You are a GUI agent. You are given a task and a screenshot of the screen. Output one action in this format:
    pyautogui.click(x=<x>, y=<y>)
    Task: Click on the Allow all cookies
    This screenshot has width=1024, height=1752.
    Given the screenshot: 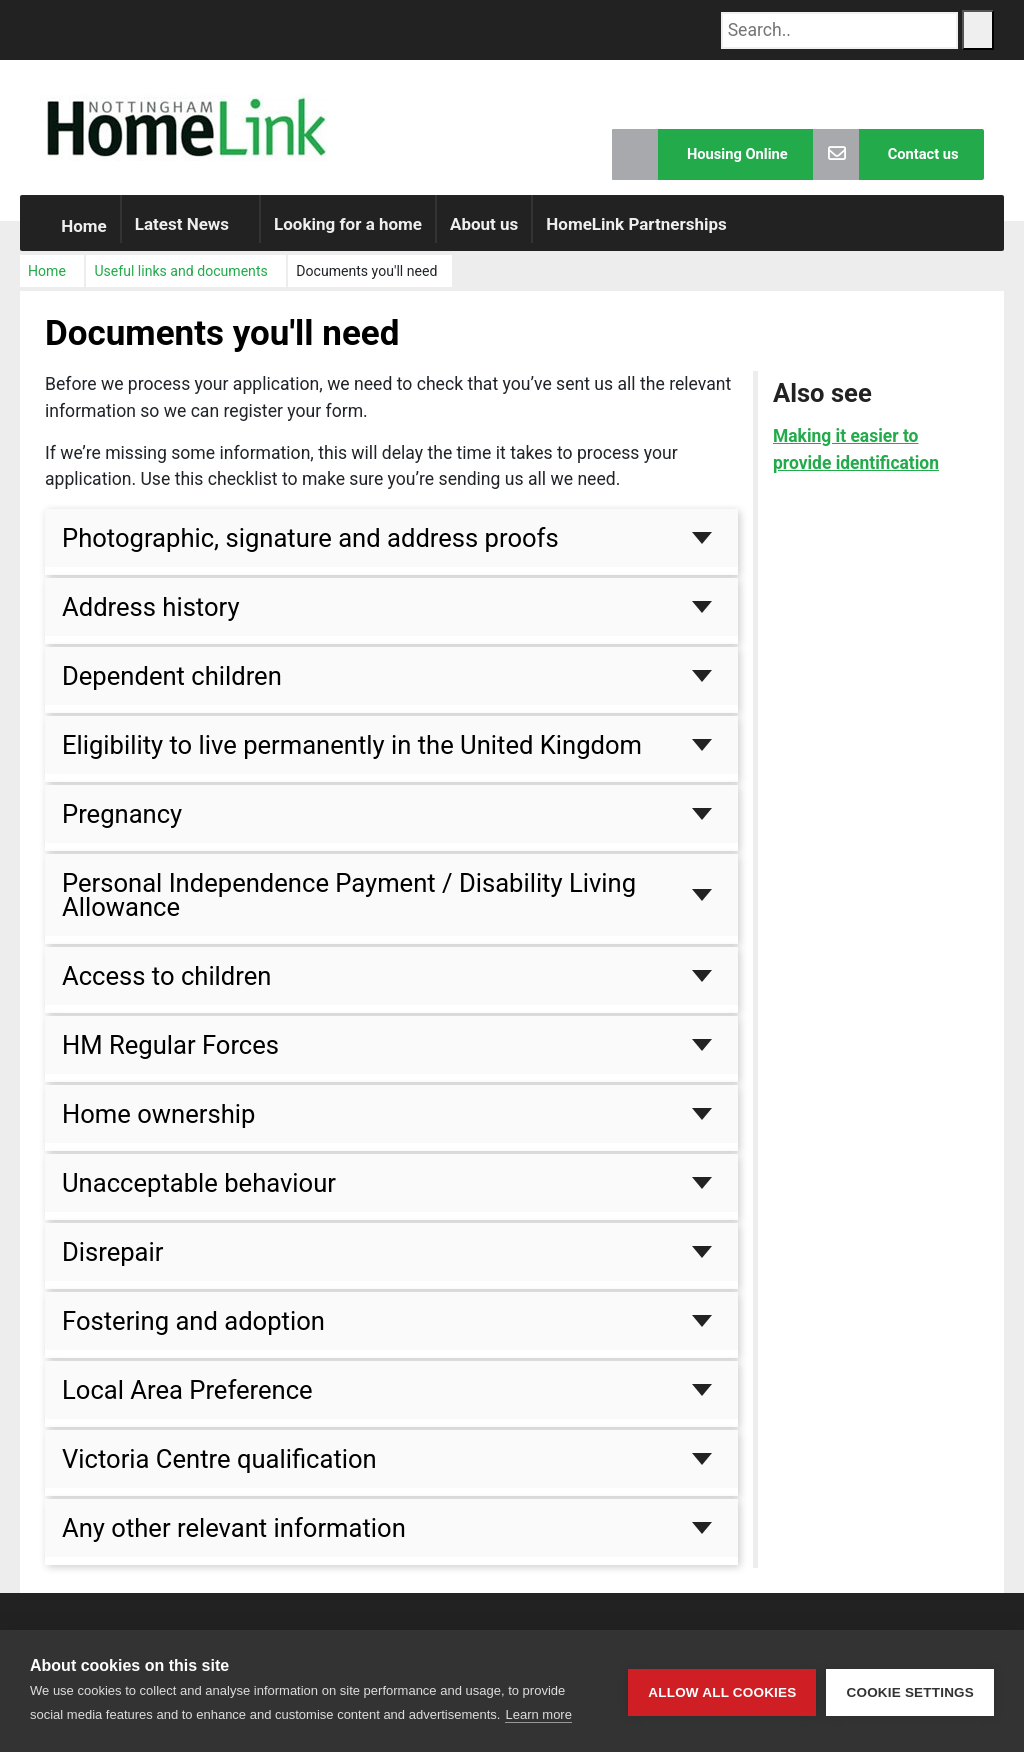 What is the action you would take?
    pyautogui.click(x=722, y=1691)
    